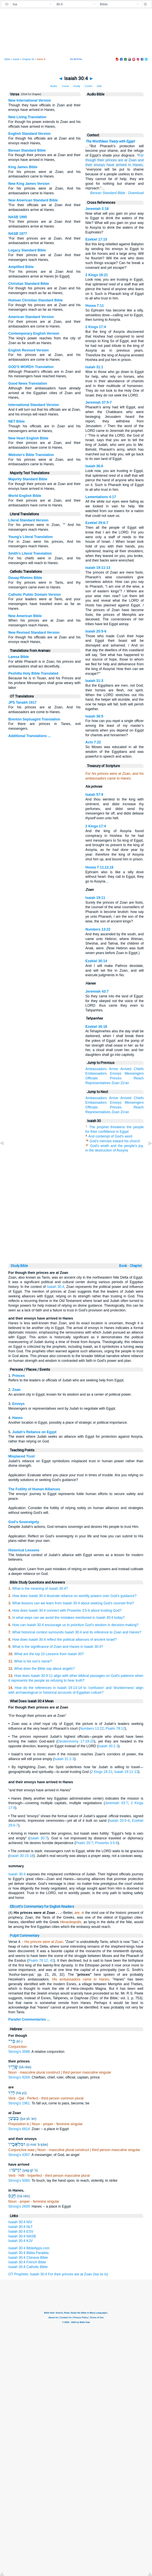 This screenshot has height=2576, width=152. Describe the element at coordinates (100, 497) in the screenshot. I see `Lamentations 4:17` at that location.